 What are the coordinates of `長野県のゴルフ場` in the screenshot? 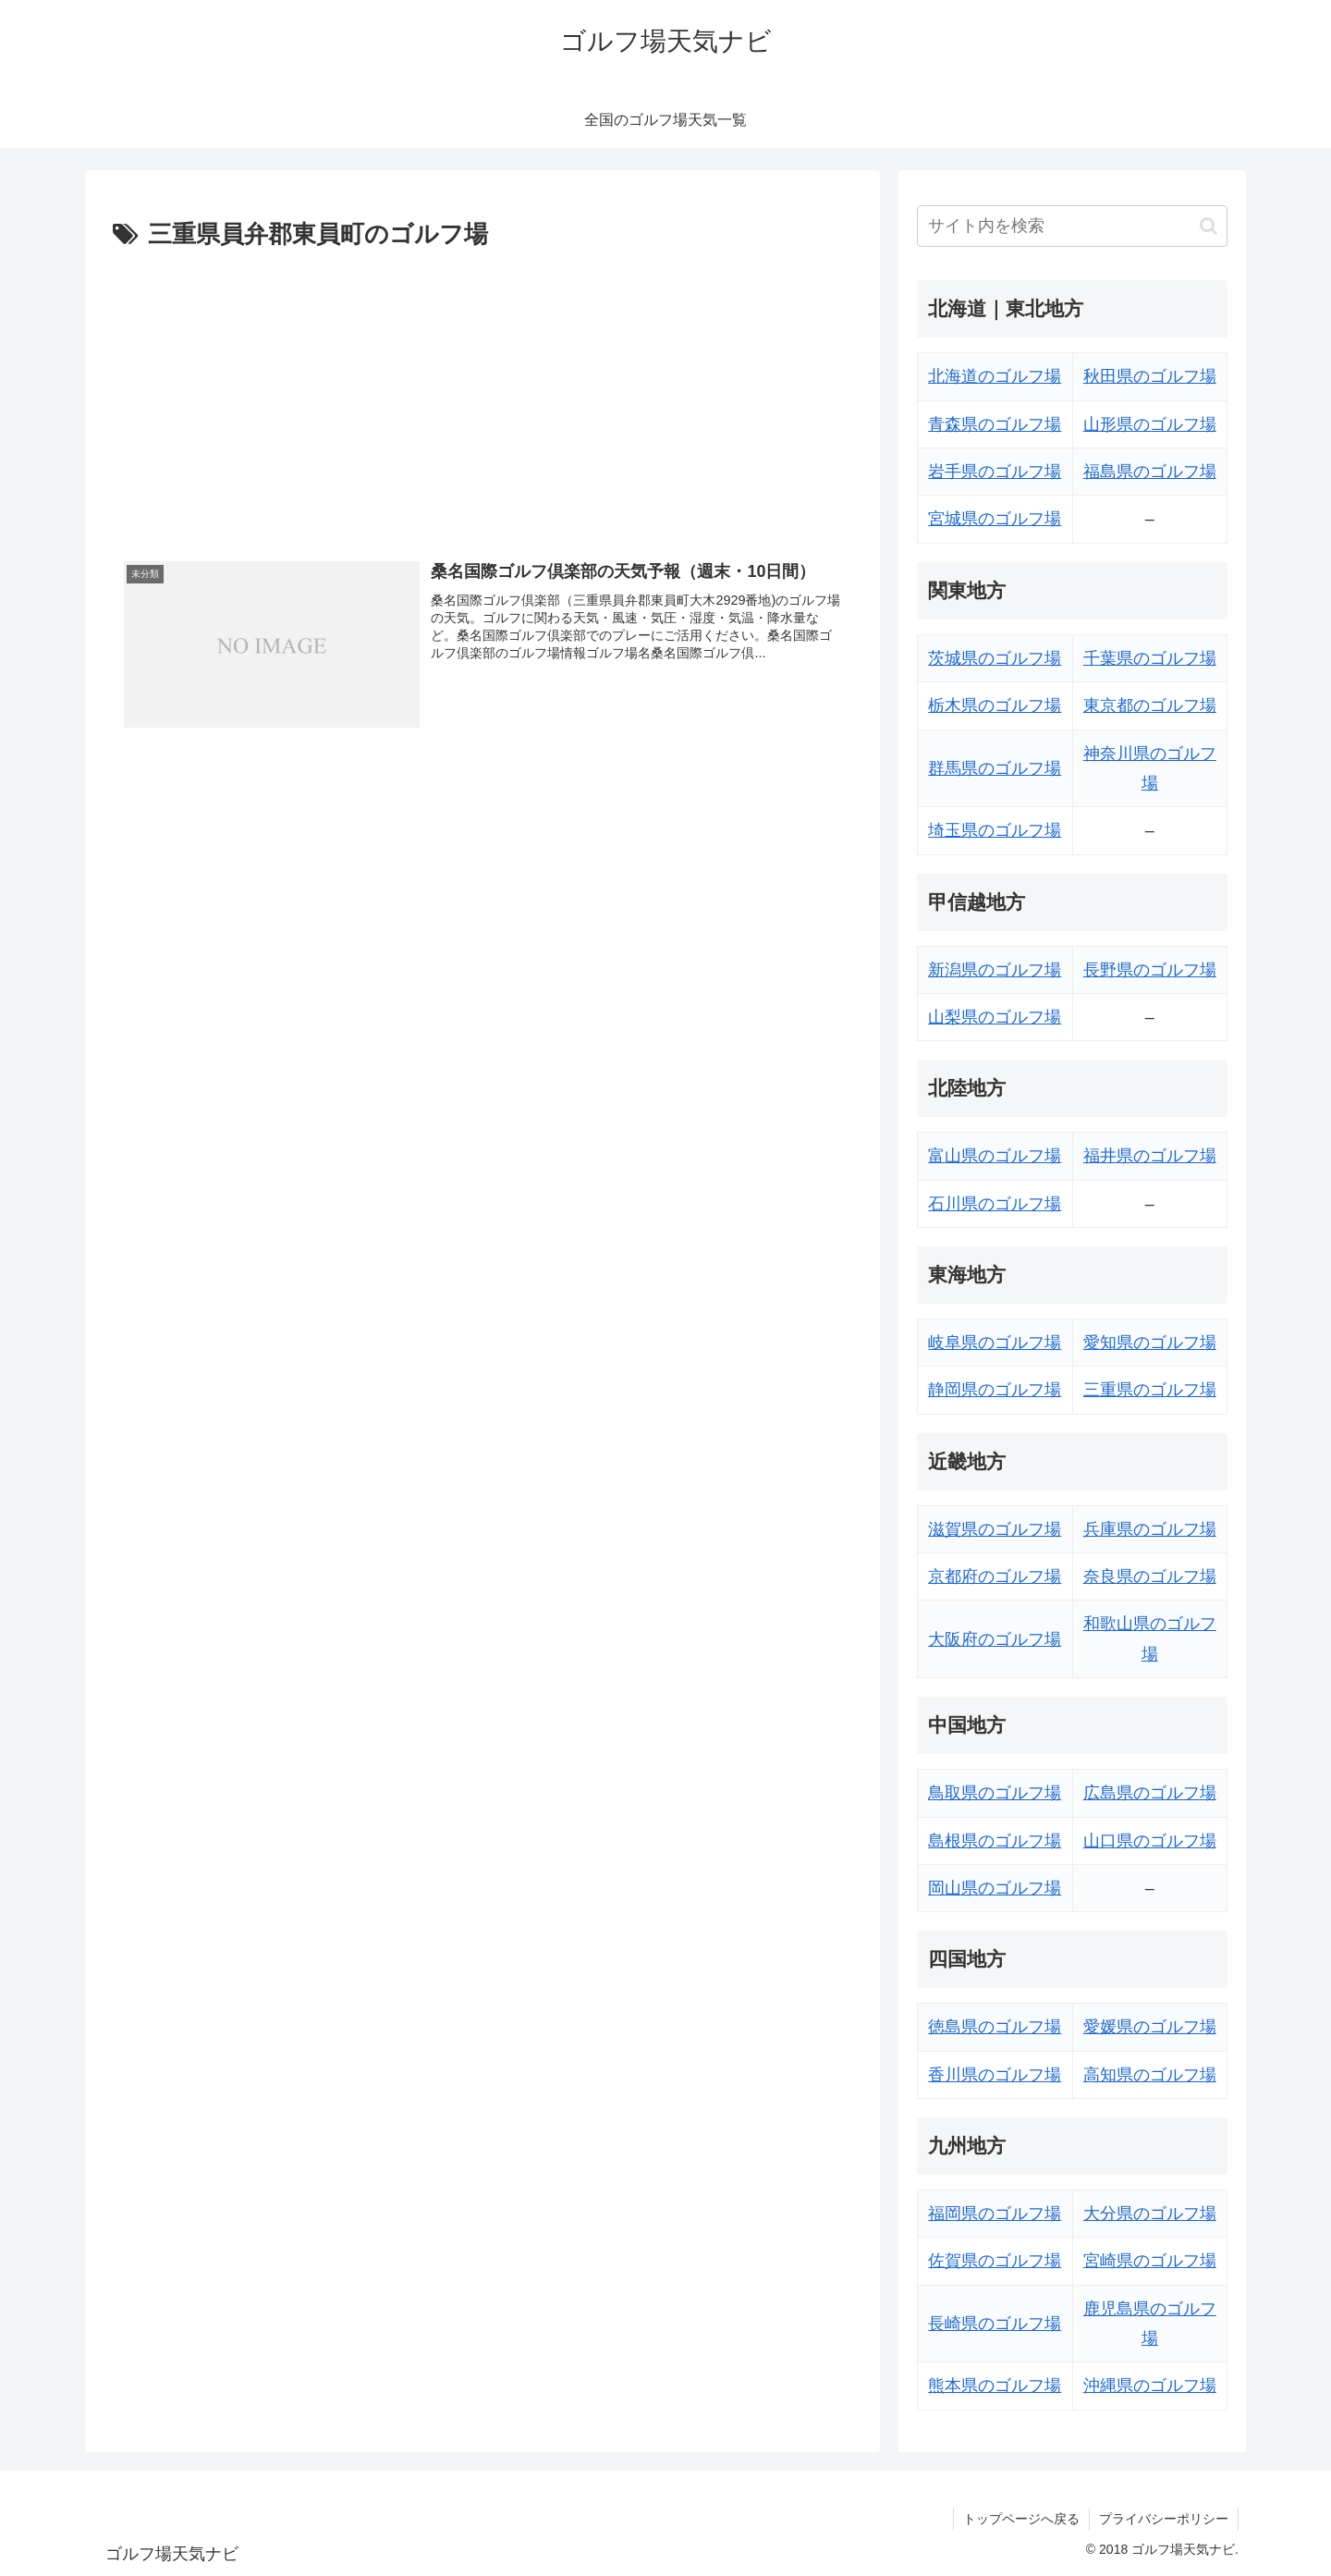 It's located at (1149, 970).